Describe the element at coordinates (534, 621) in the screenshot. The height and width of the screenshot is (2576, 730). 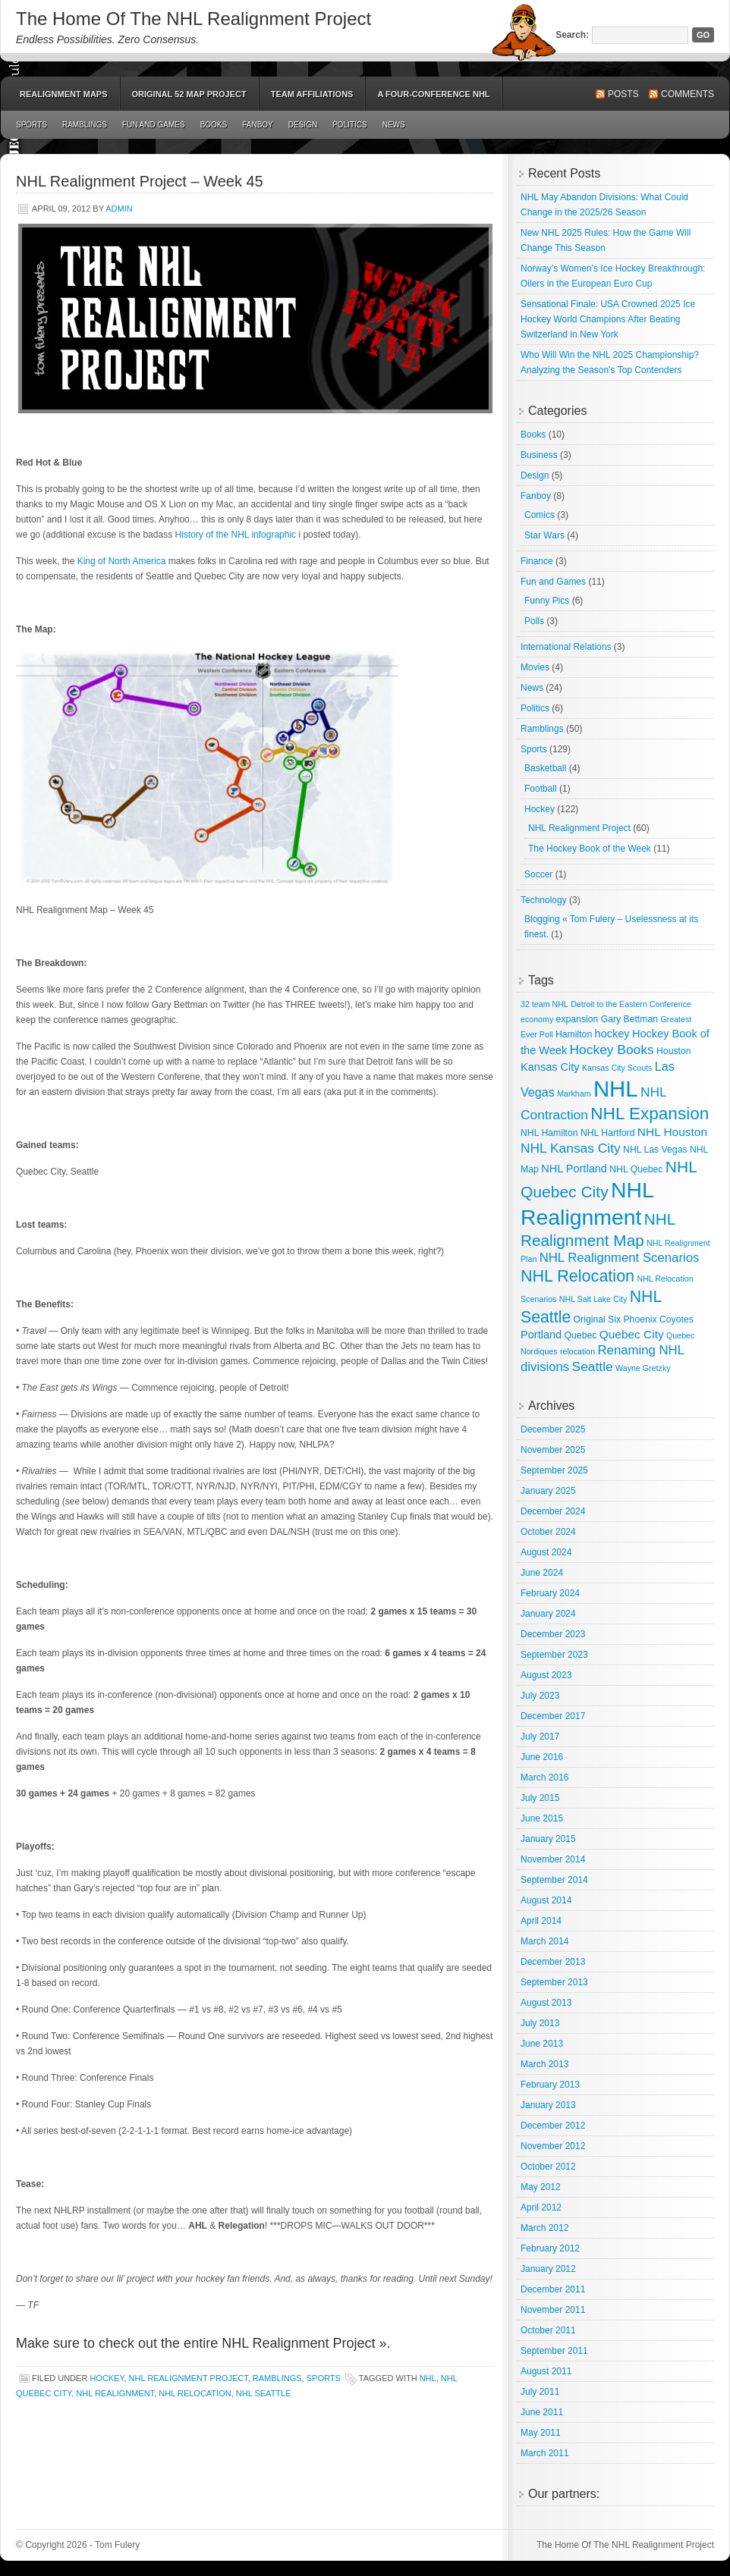
I see `Polls` at that location.